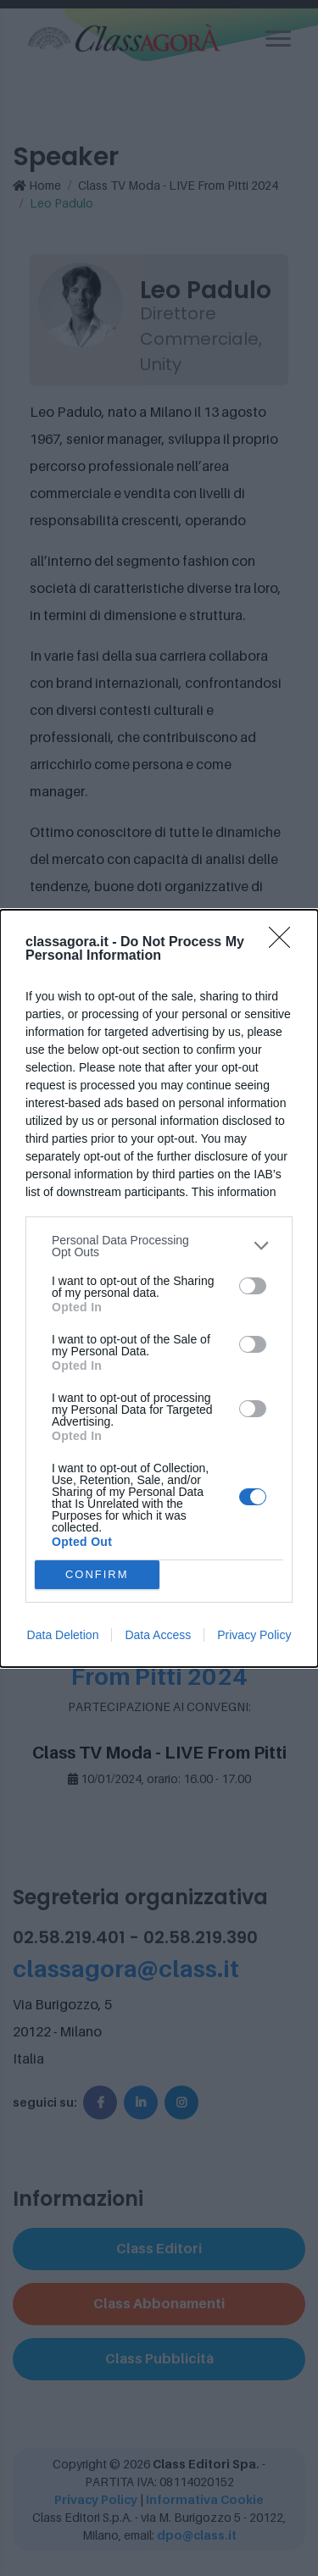 This screenshot has width=318, height=2576. Describe the element at coordinates (254, 1635) in the screenshot. I see `Privacy Policy` at that location.